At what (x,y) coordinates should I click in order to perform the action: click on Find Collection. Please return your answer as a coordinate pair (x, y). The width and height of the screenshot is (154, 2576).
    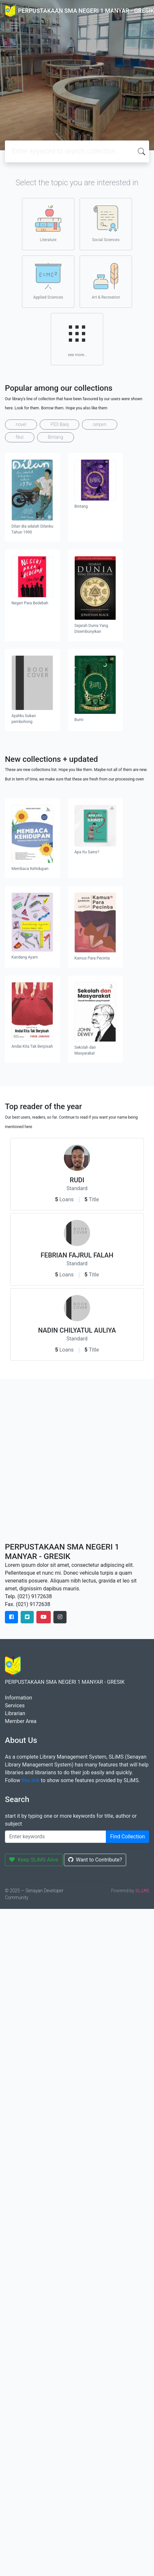
    Looking at the image, I should click on (127, 1836).